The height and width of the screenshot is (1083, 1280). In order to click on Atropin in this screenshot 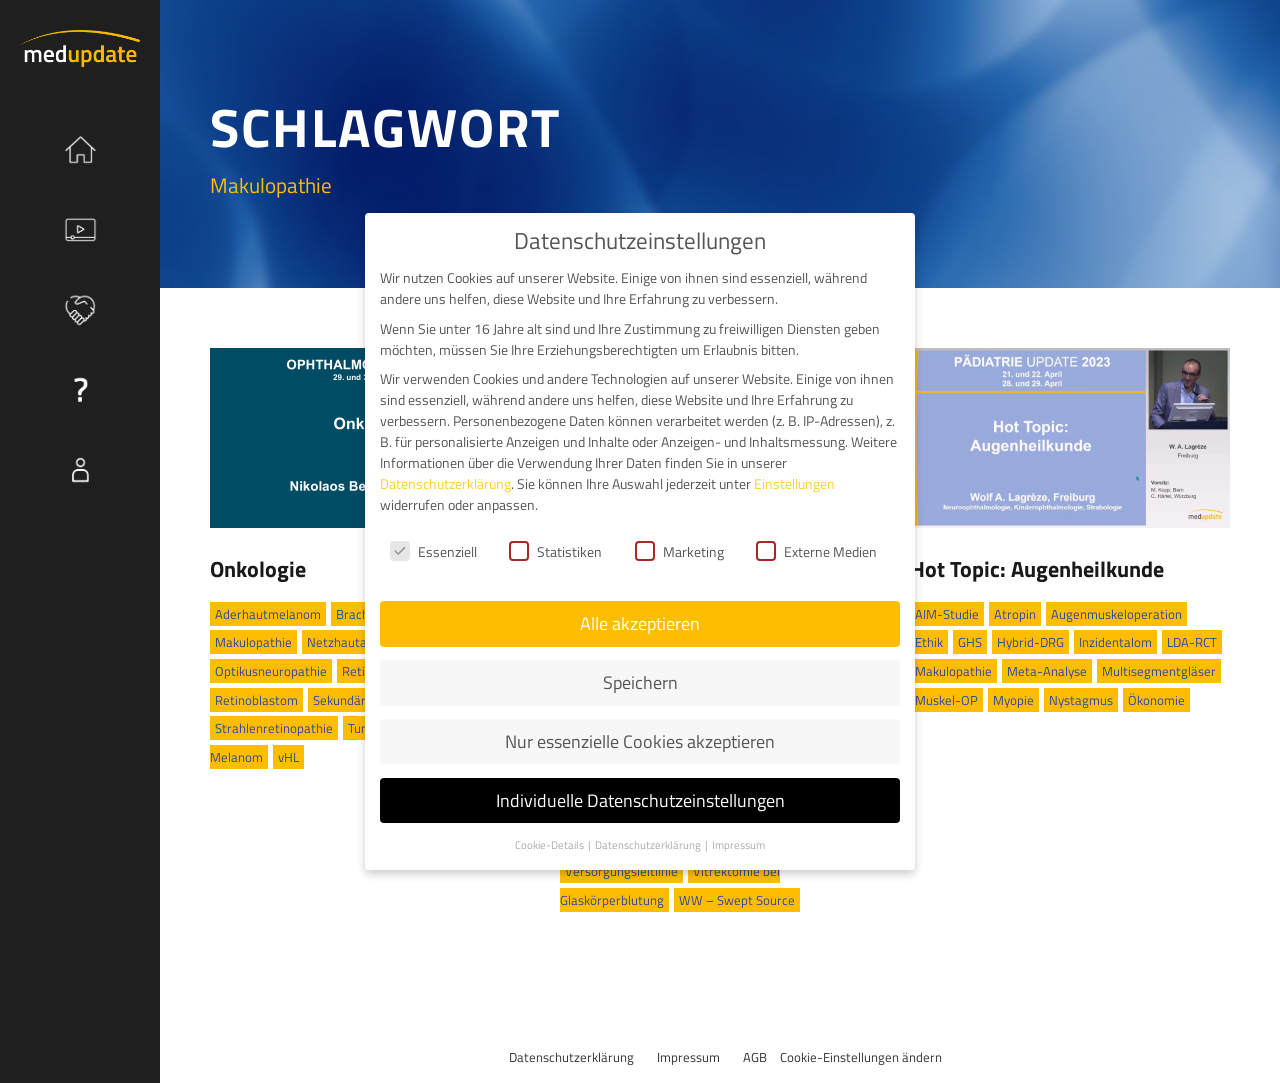, I will do `click(1015, 614)`.